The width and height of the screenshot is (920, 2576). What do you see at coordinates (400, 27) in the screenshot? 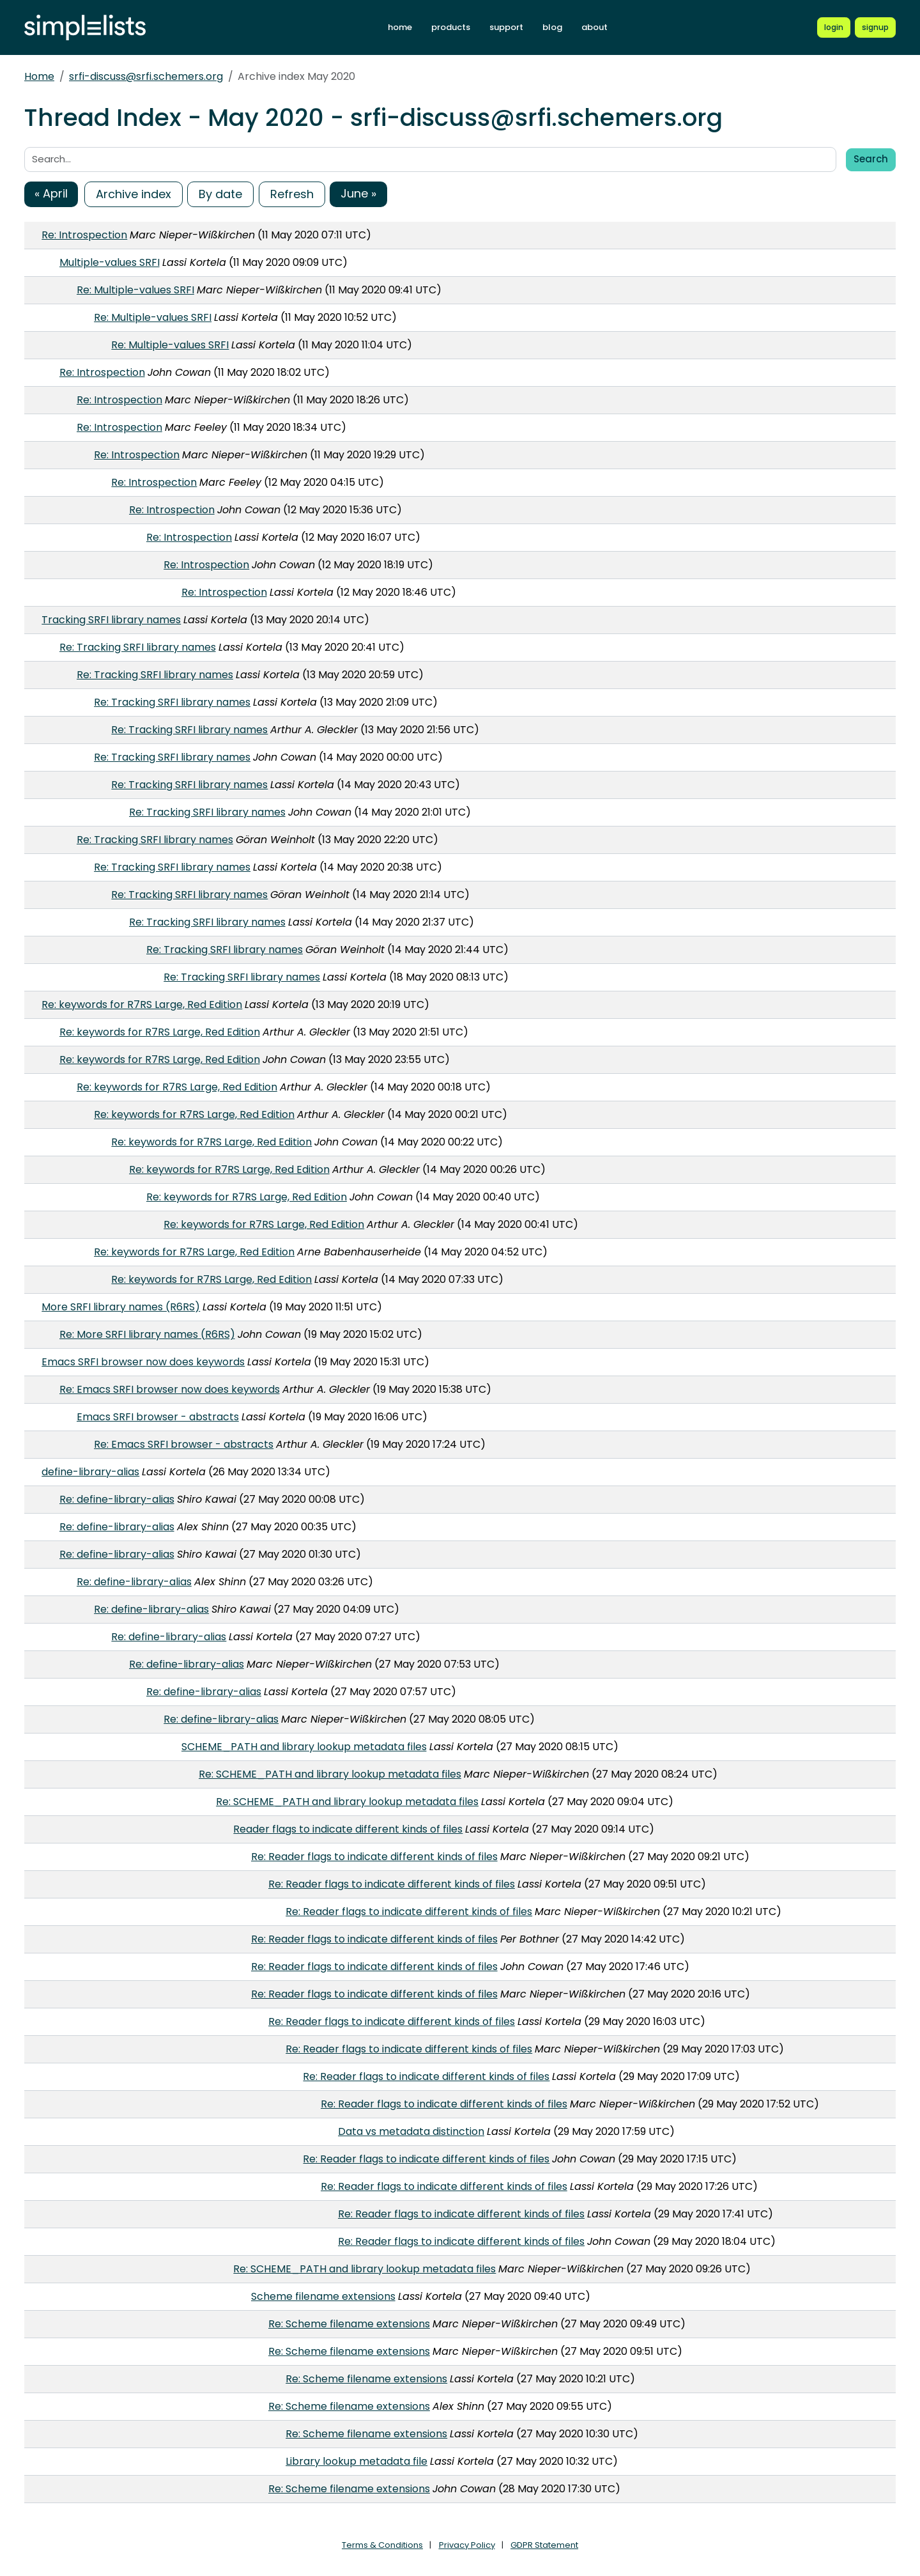
I see `home` at bounding box center [400, 27].